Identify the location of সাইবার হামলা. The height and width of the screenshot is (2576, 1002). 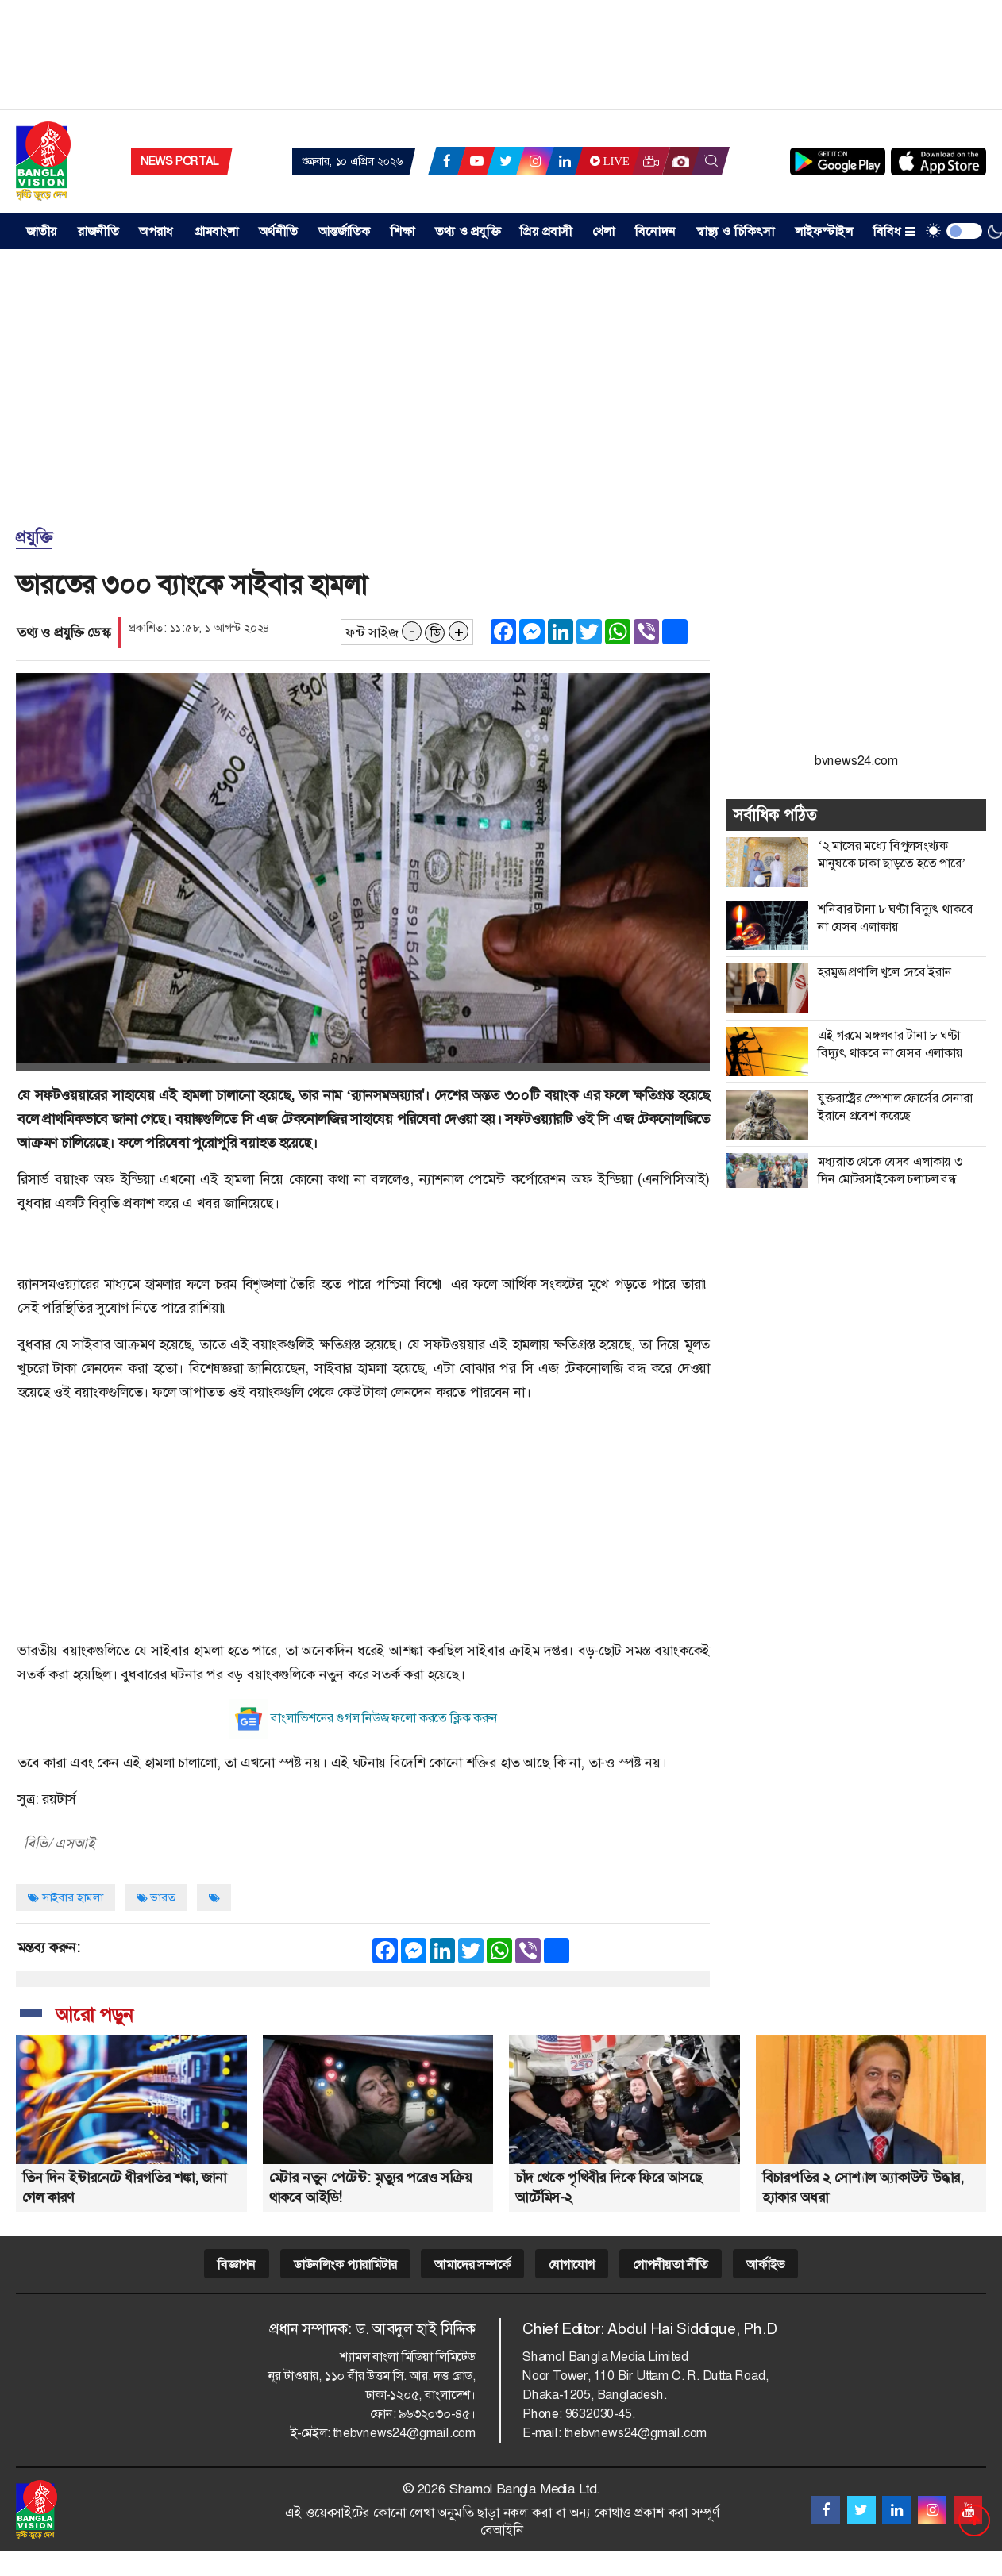
(65, 1897).